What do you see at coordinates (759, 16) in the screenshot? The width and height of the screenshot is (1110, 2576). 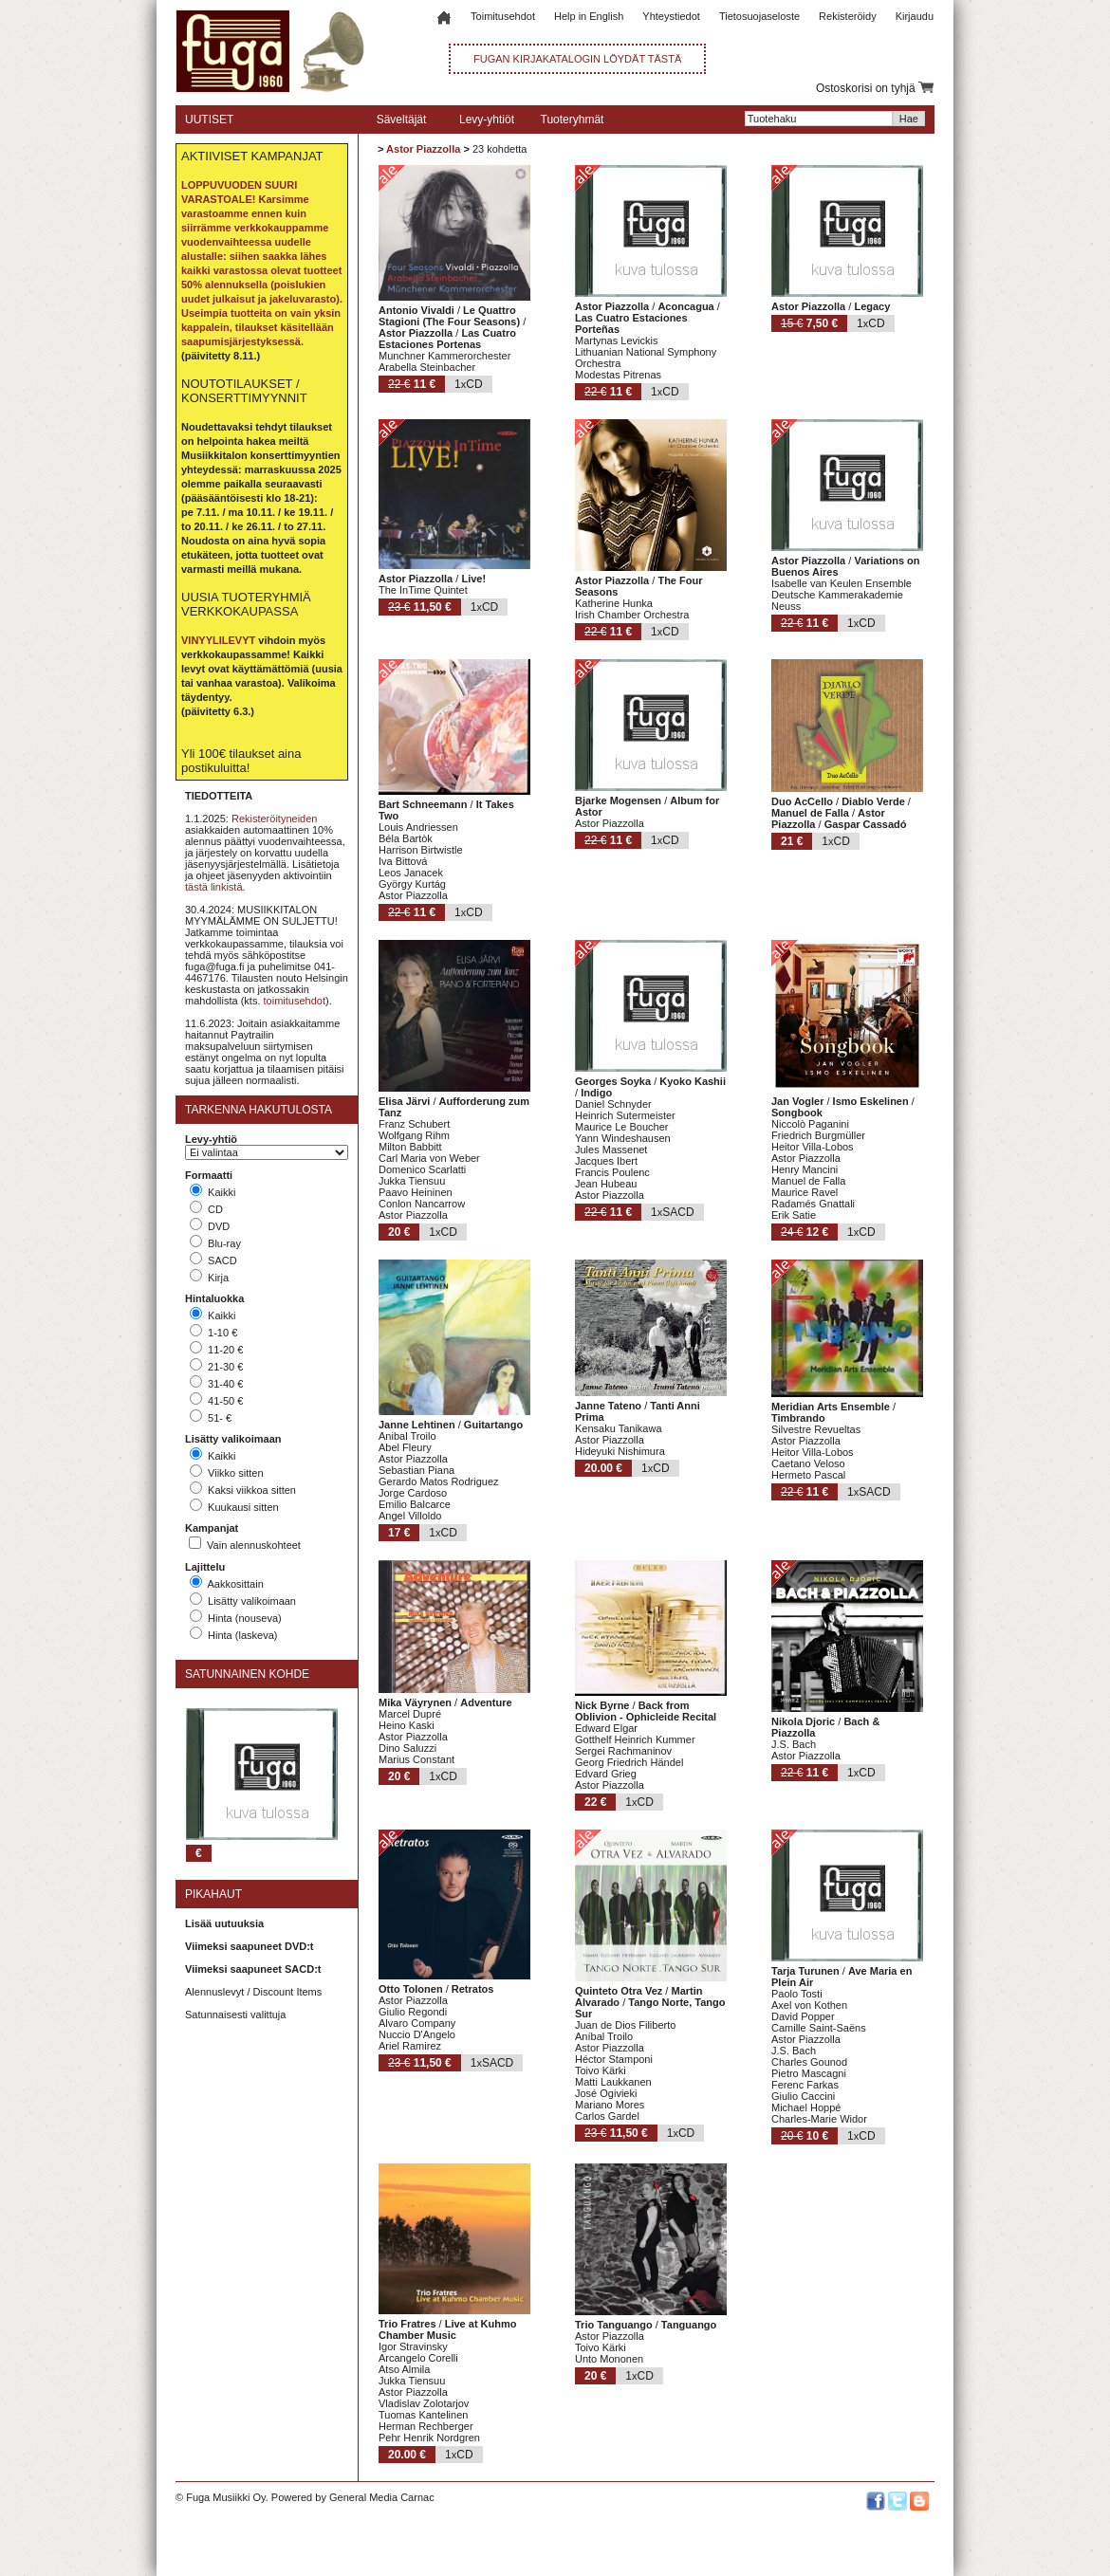 I see `Tietosuojaseloste` at bounding box center [759, 16].